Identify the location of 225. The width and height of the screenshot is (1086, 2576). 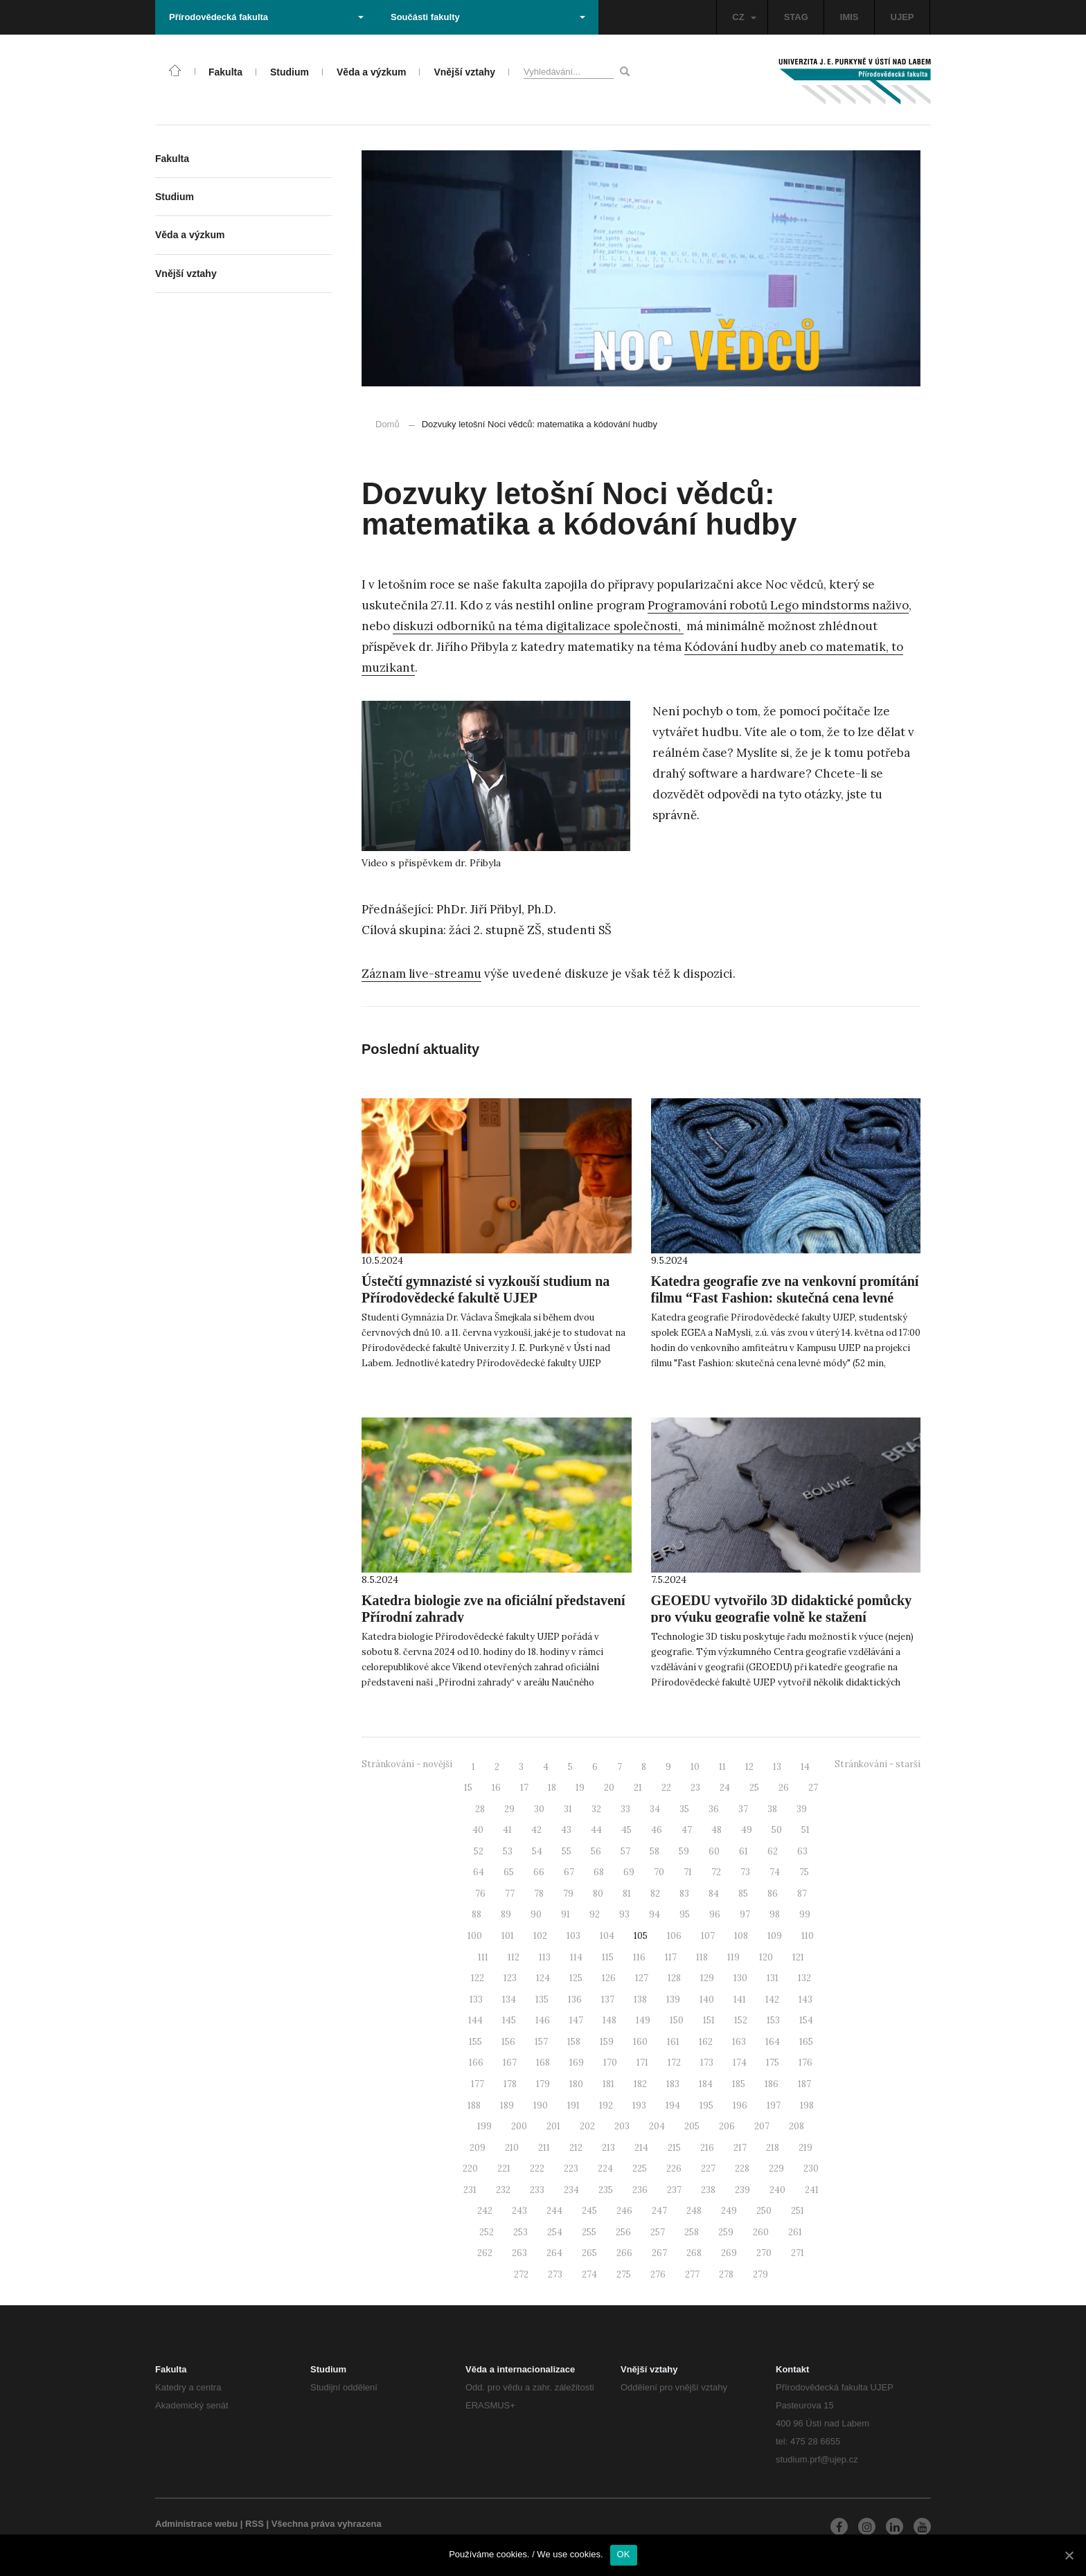
(639, 2168).